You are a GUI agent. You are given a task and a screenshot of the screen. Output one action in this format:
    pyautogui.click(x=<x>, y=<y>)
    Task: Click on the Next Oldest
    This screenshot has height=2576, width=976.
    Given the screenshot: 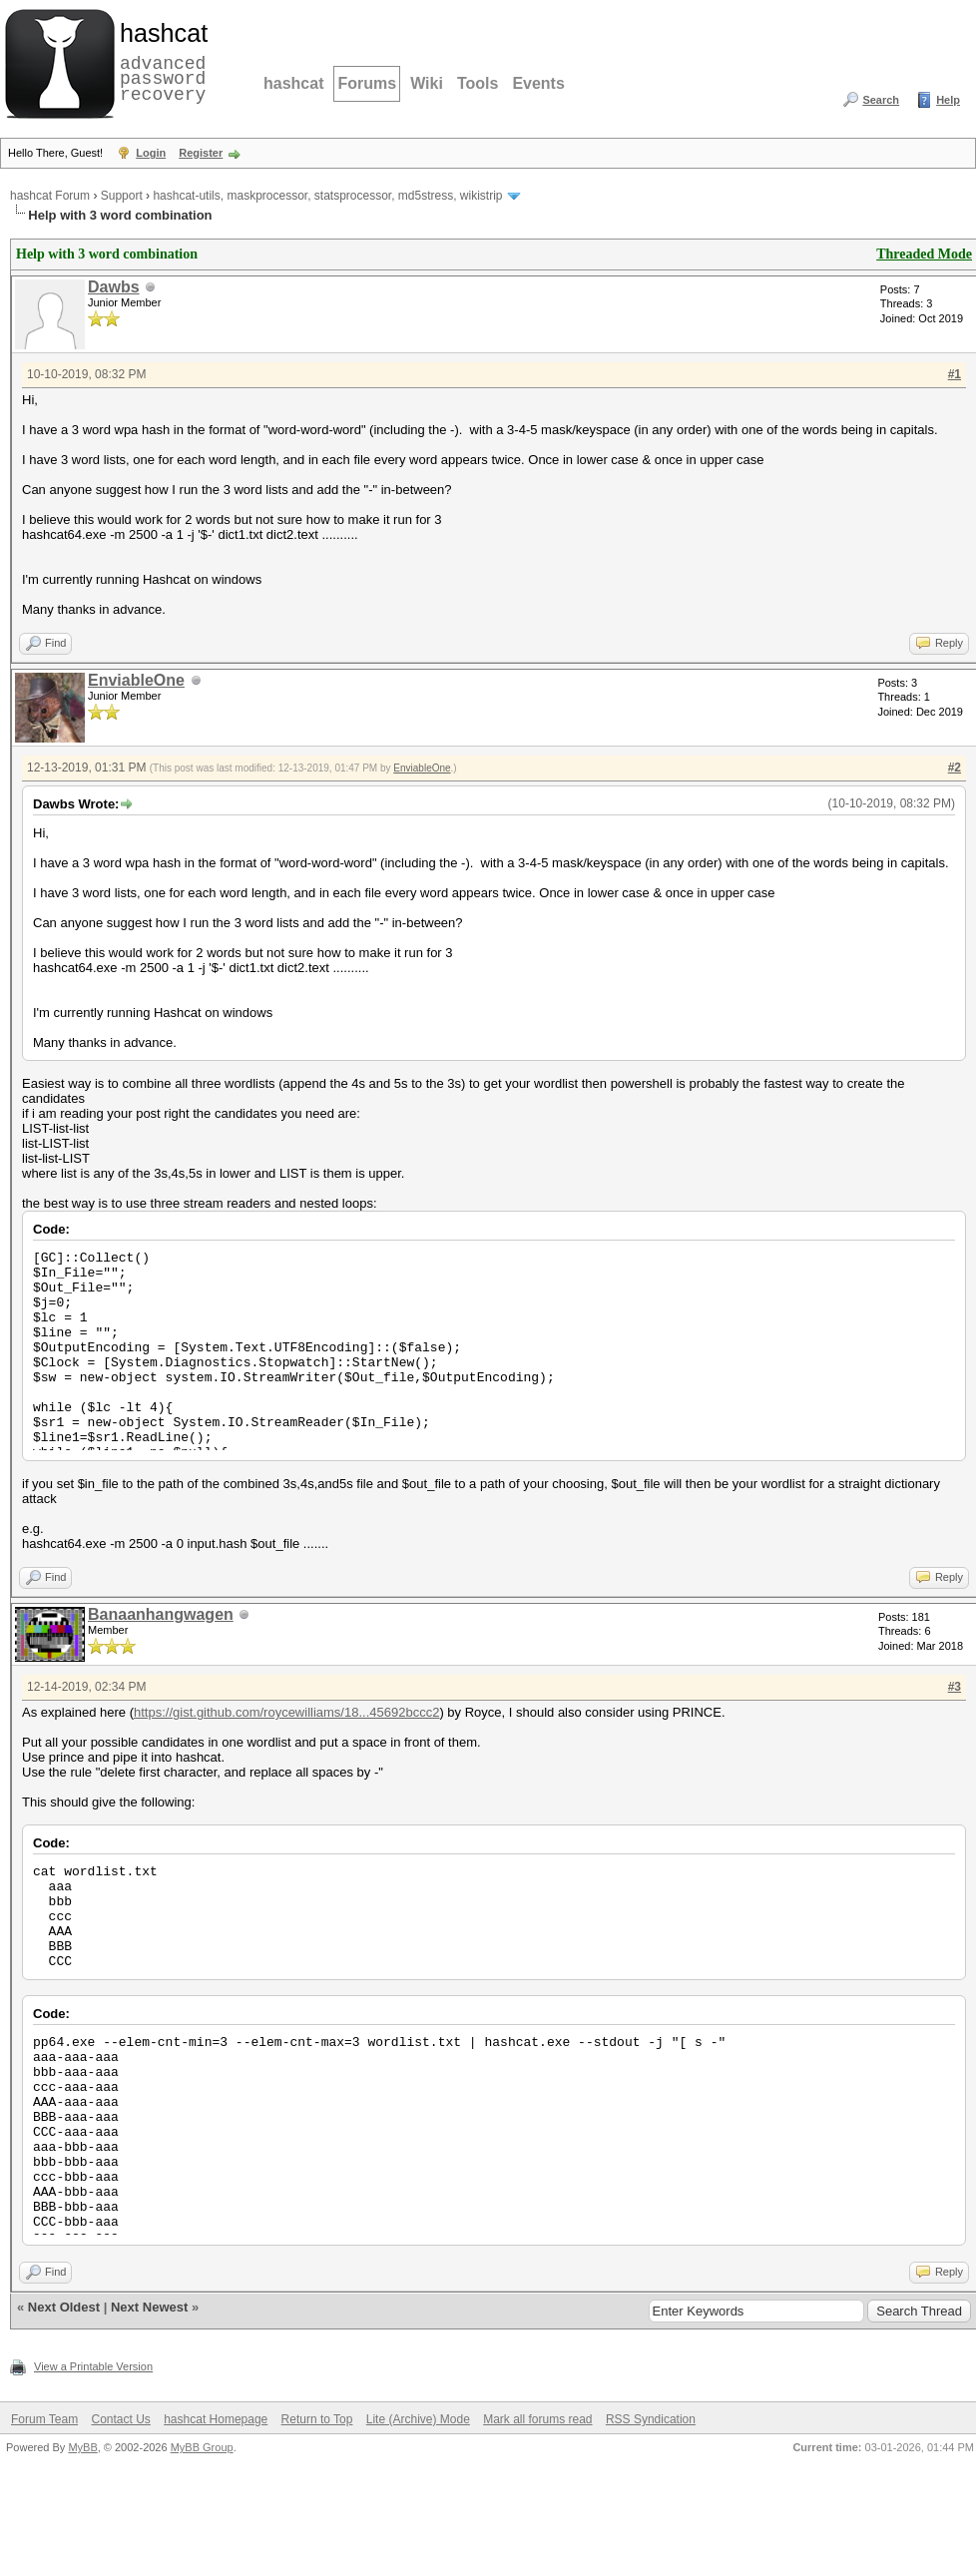 What is the action you would take?
    pyautogui.click(x=64, y=2307)
    